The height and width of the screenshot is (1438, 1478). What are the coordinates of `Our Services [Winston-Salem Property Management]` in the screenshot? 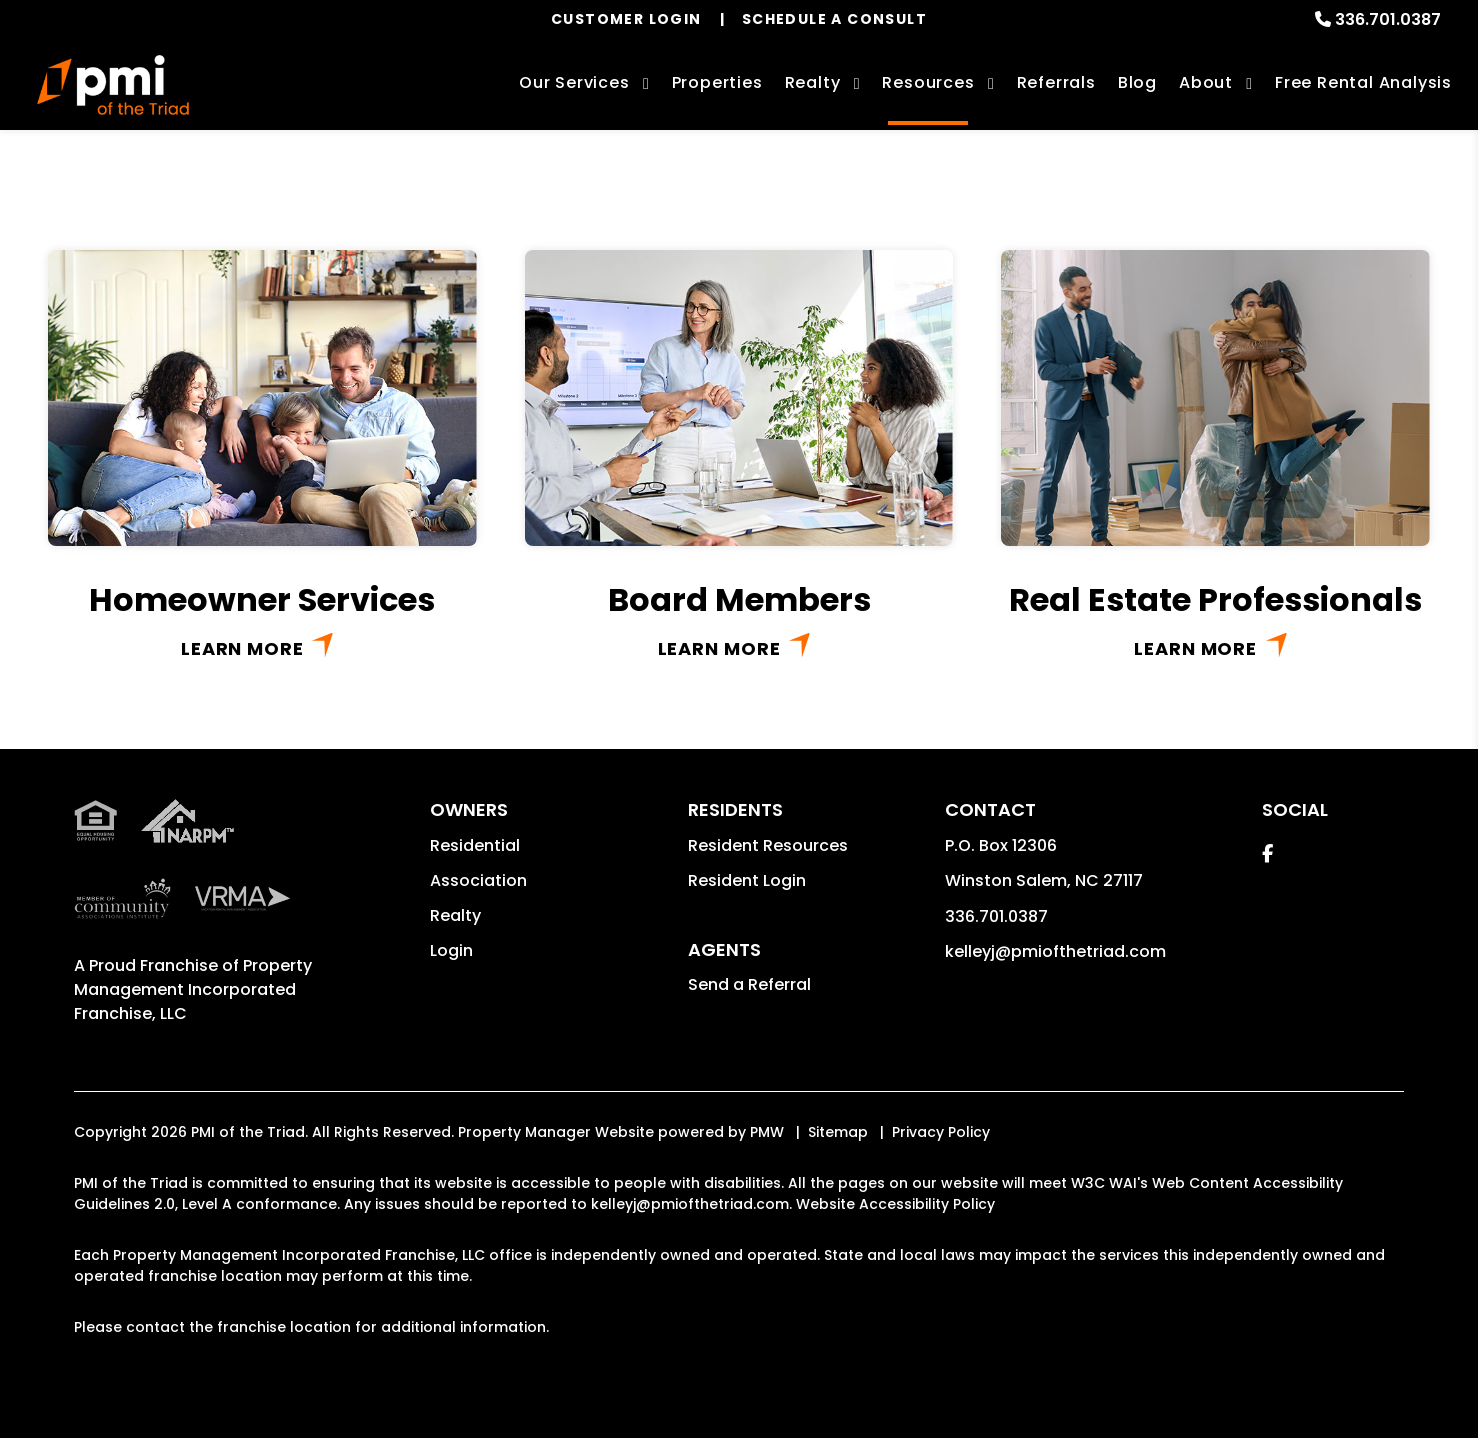 It's located at (574, 82).